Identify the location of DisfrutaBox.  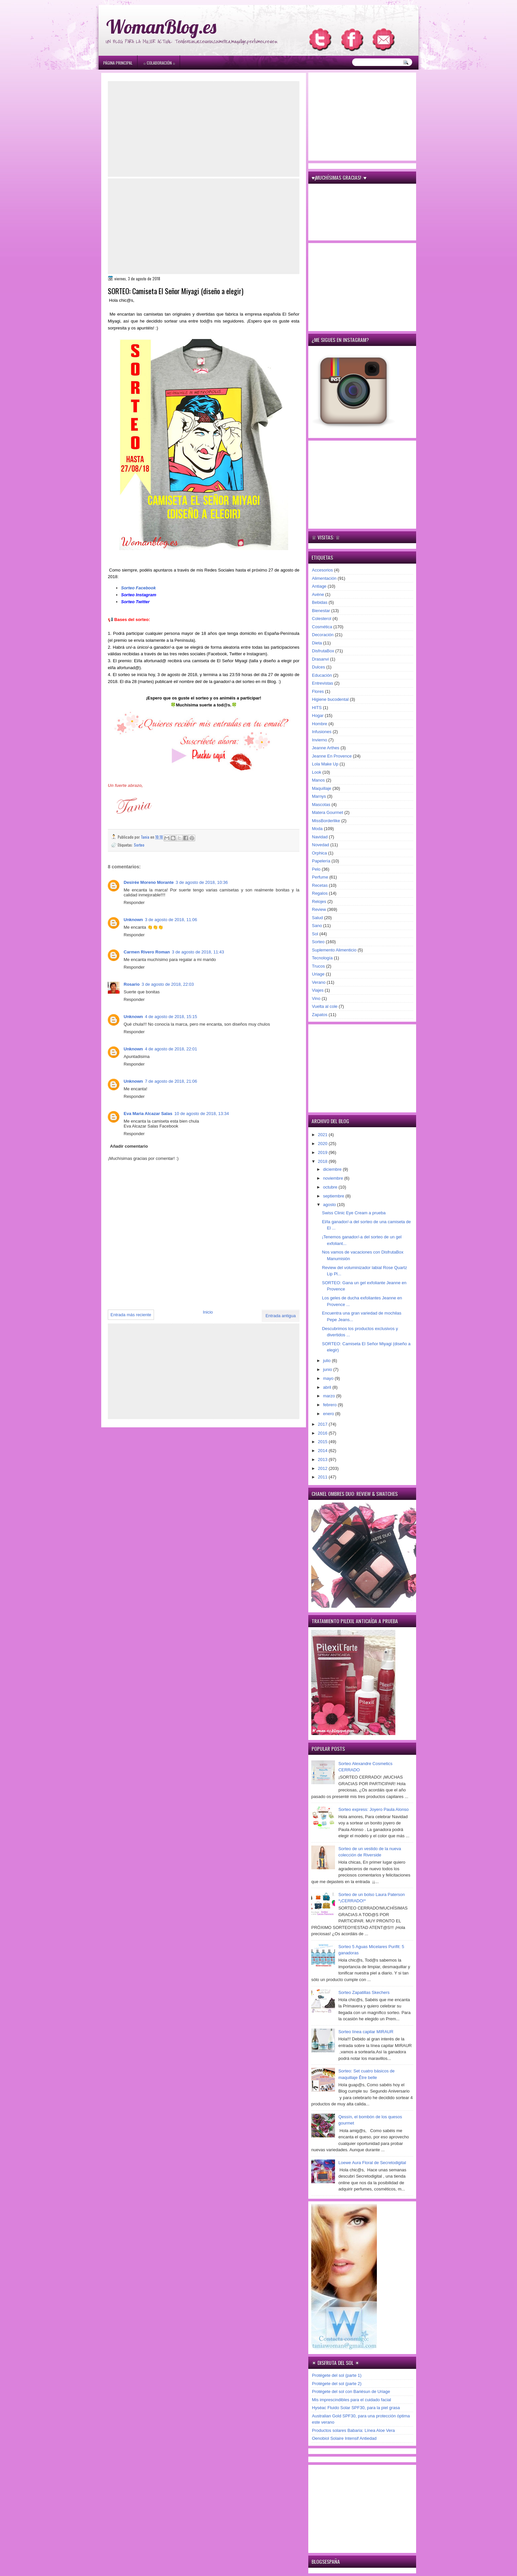
(323, 650).